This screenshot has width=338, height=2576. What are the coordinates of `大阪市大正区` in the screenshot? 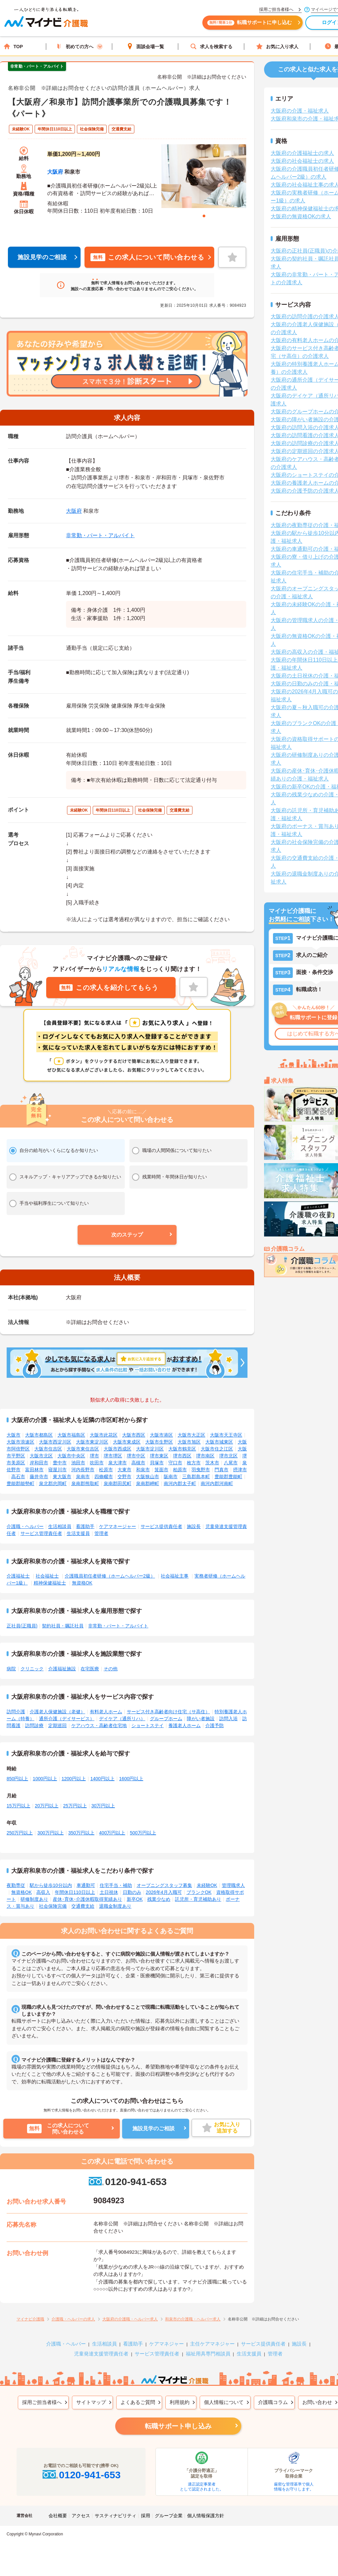 It's located at (191, 1435).